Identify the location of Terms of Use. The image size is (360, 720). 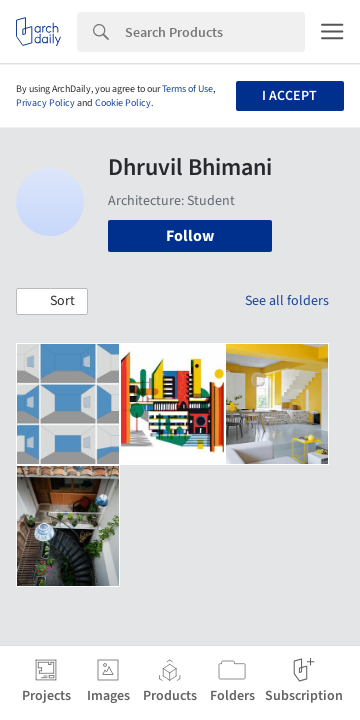
(187, 89).